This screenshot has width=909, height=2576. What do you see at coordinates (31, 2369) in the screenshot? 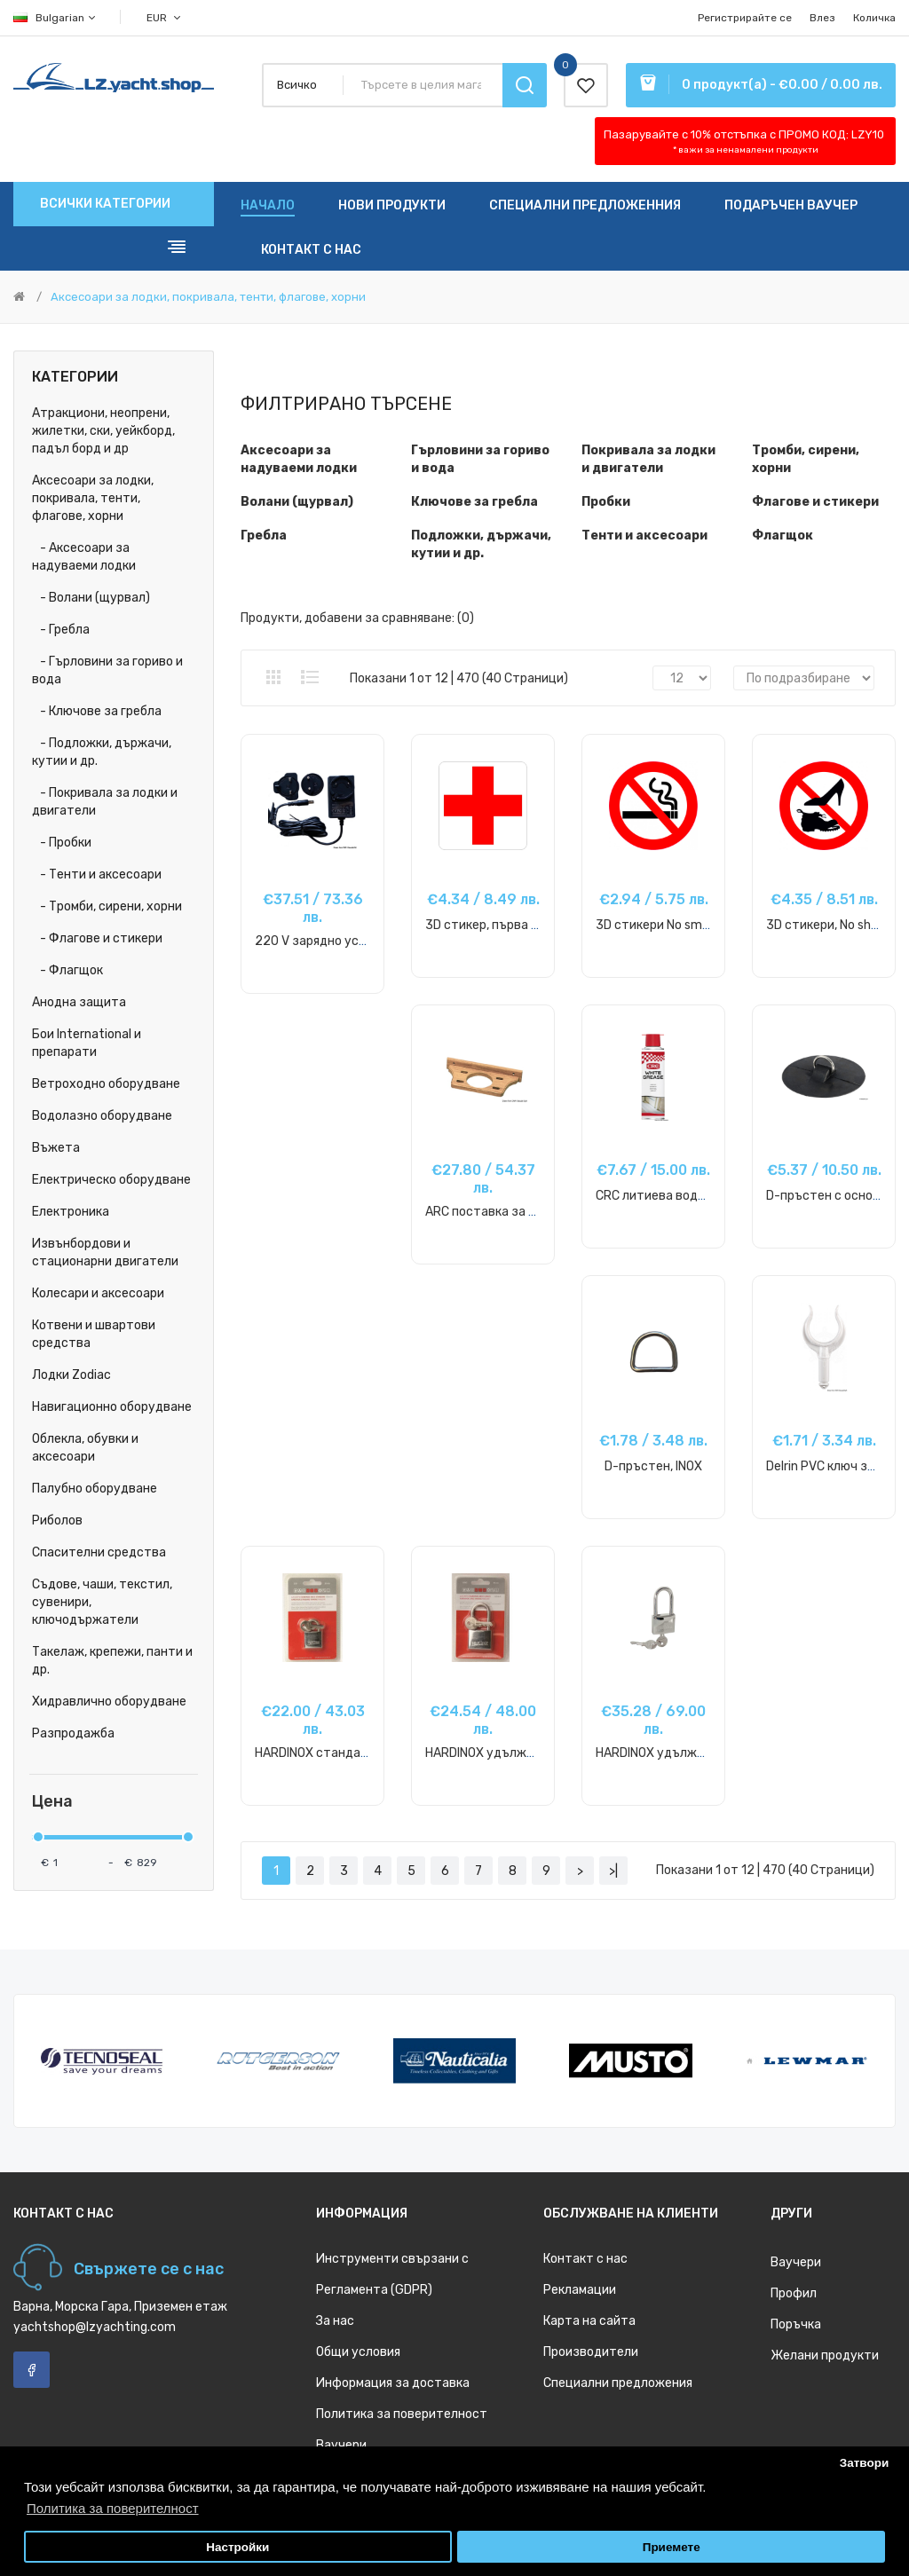
I see `Facebook` at bounding box center [31, 2369].